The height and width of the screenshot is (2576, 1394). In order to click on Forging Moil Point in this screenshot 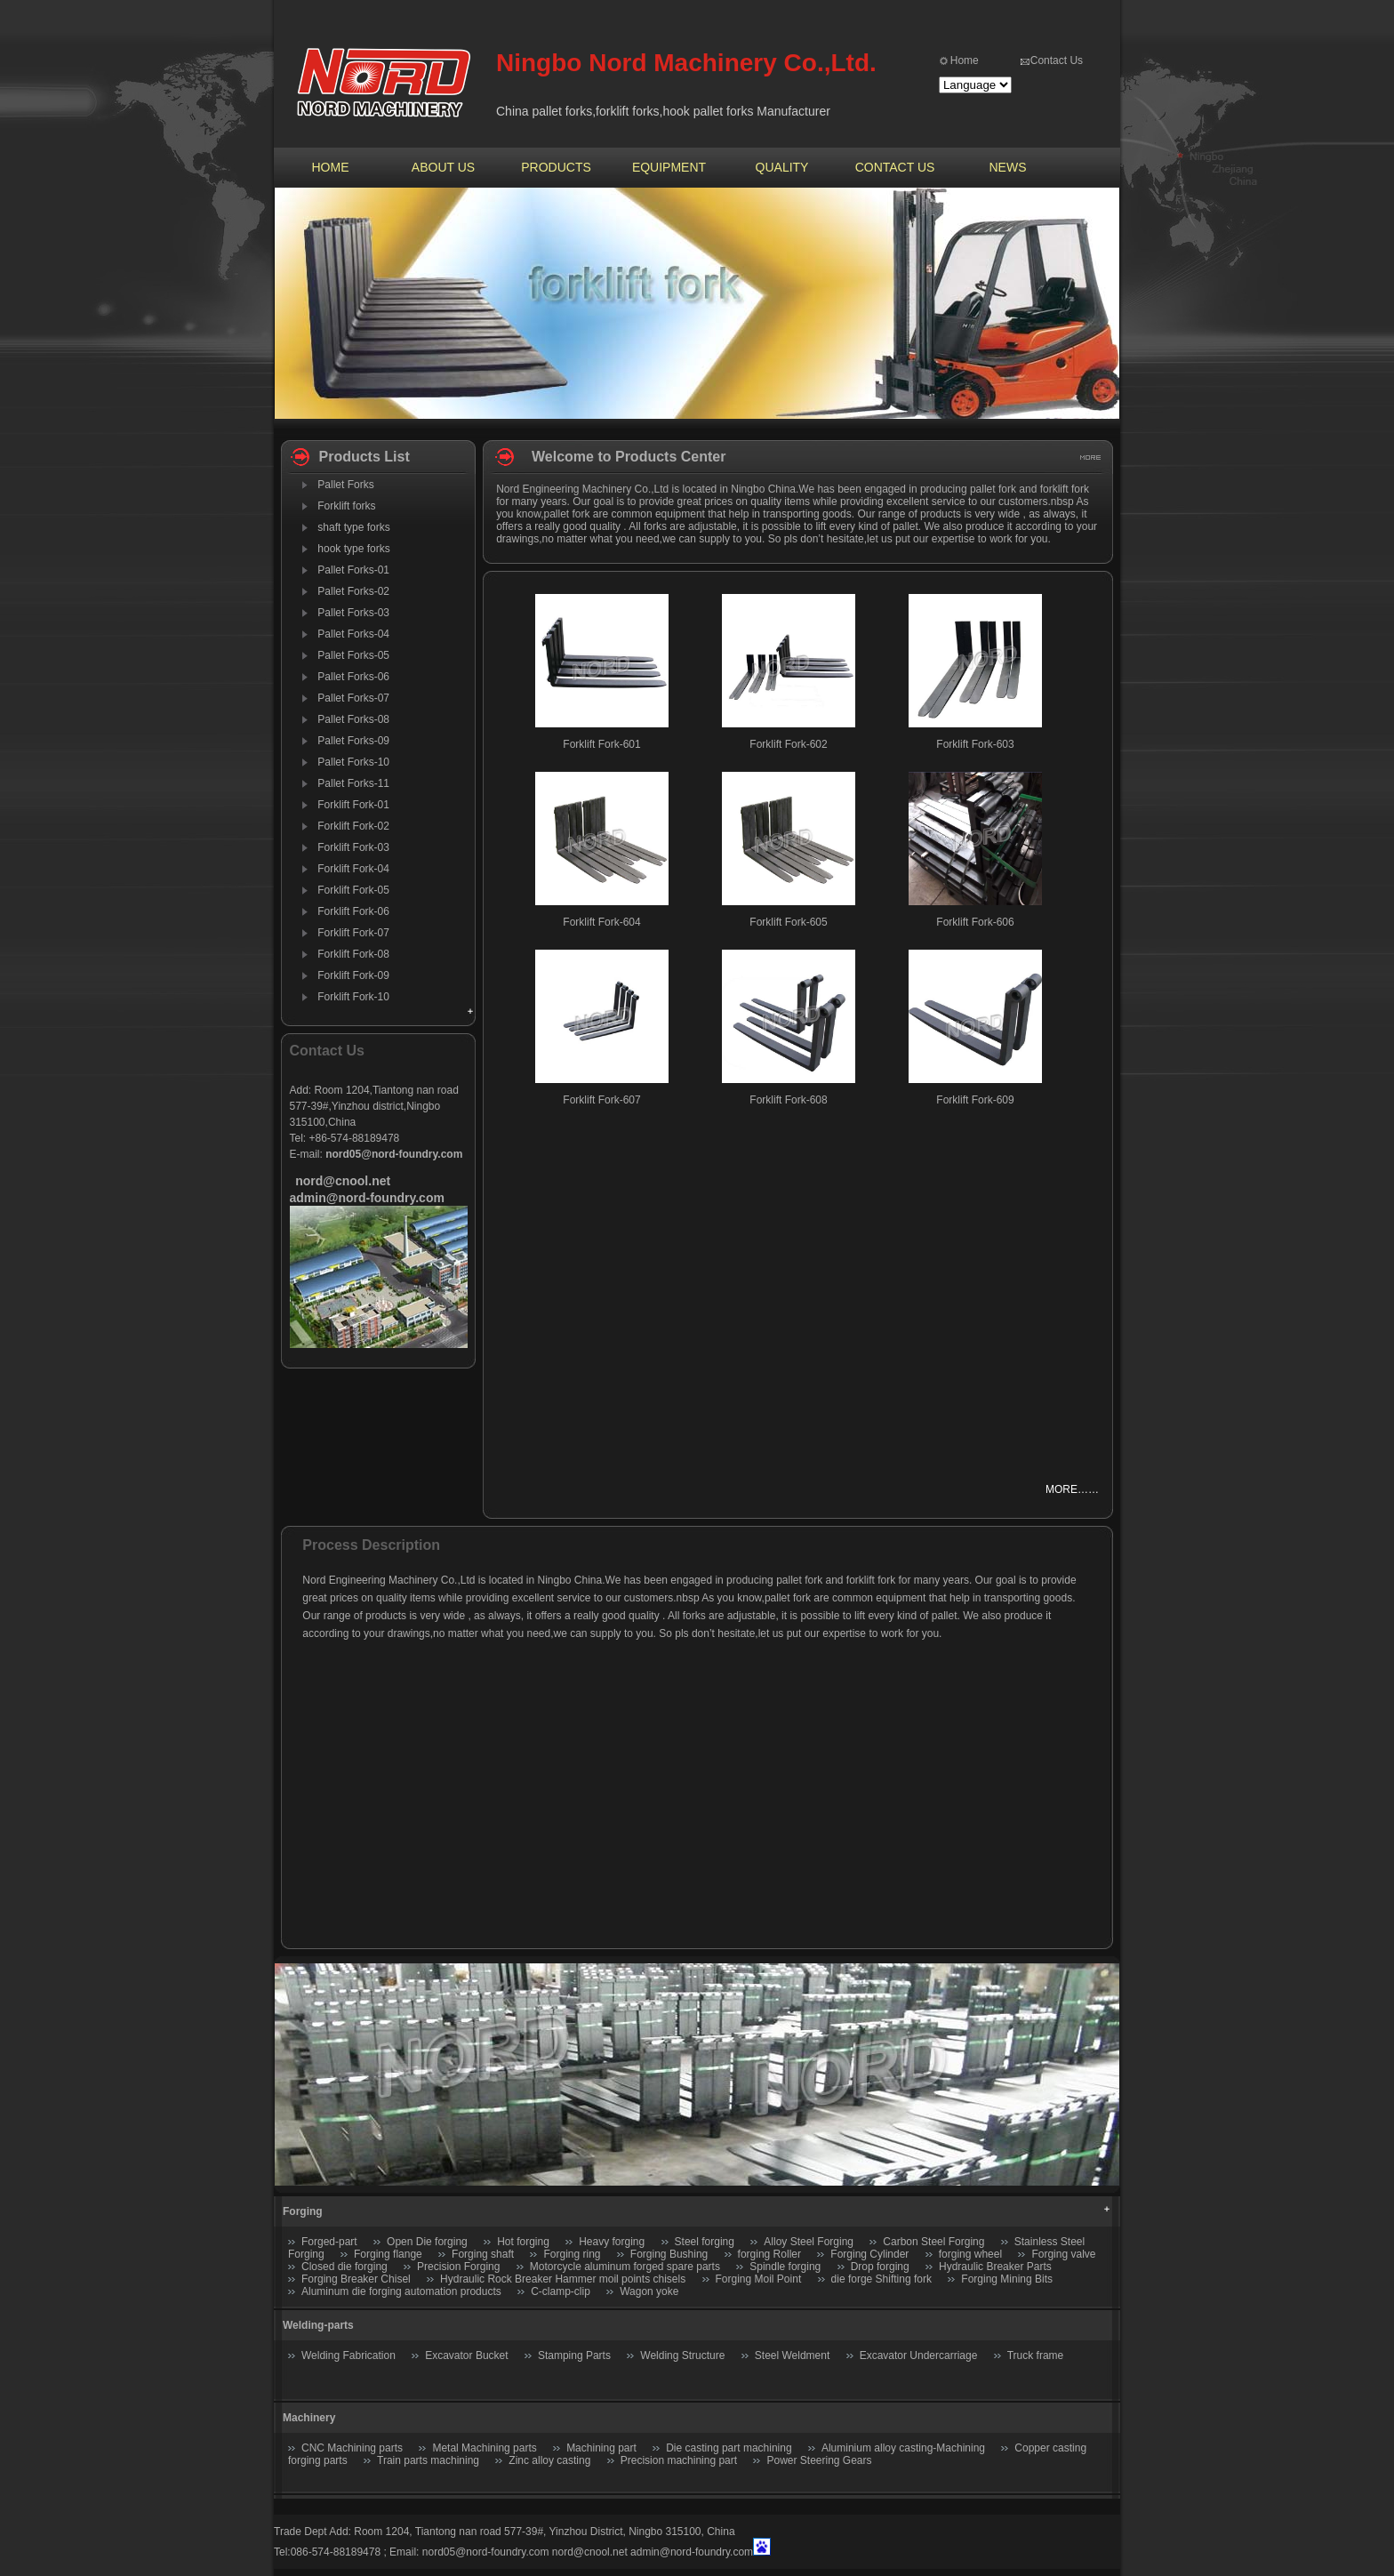, I will do `click(759, 2279)`.